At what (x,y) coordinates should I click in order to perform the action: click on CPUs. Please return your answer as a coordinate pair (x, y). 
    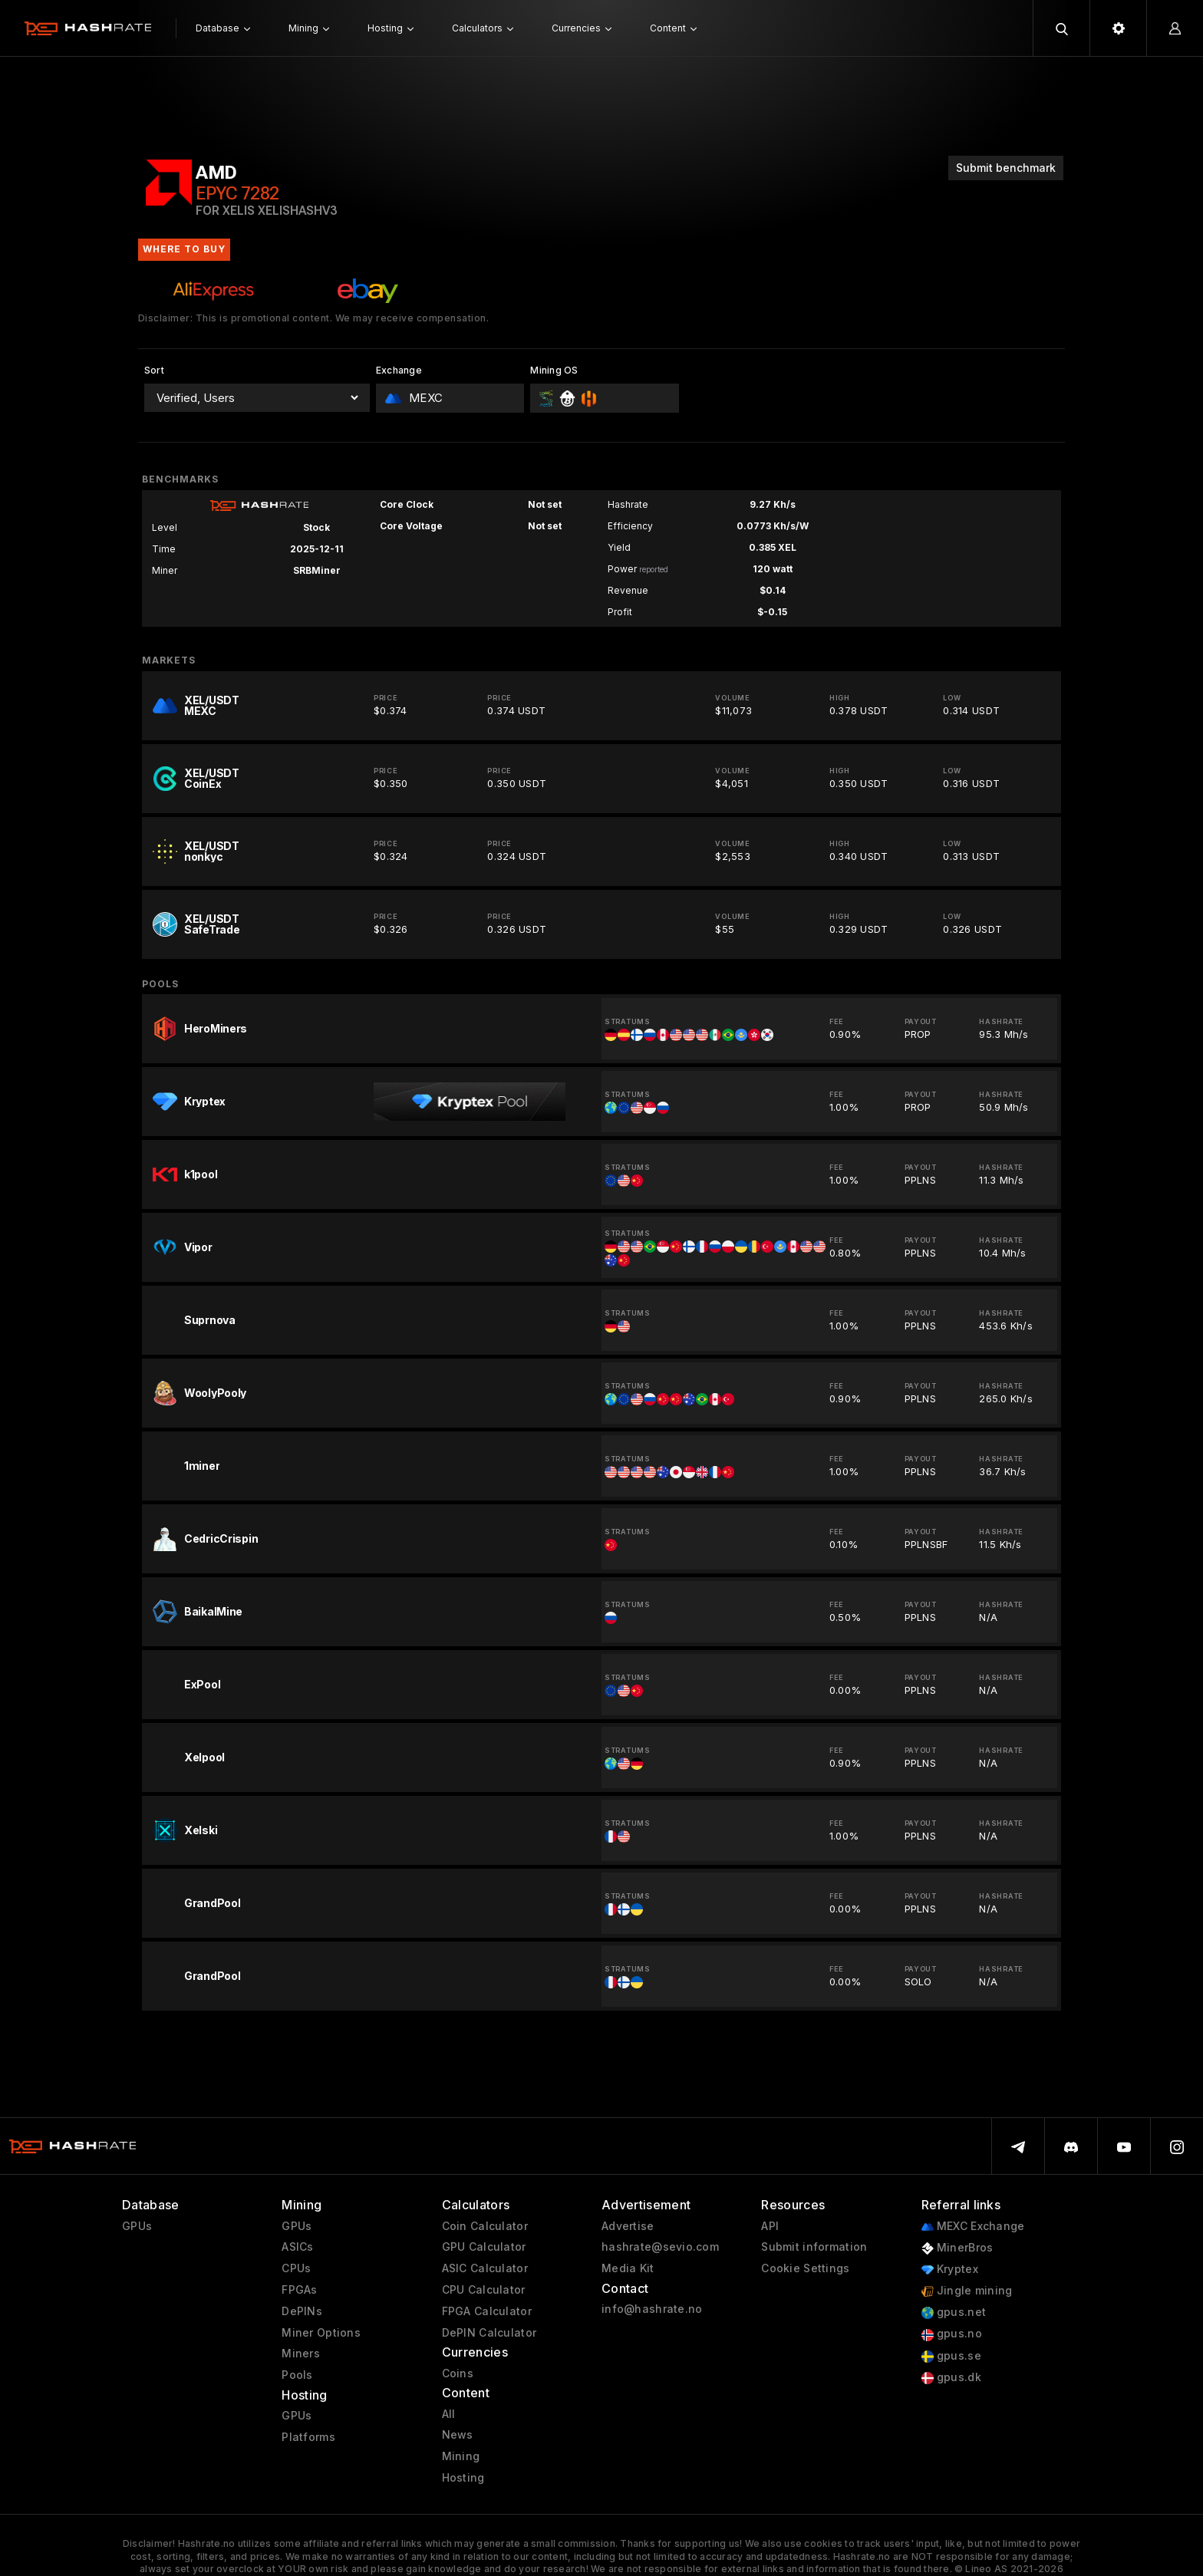
    Looking at the image, I should click on (296, 2268).